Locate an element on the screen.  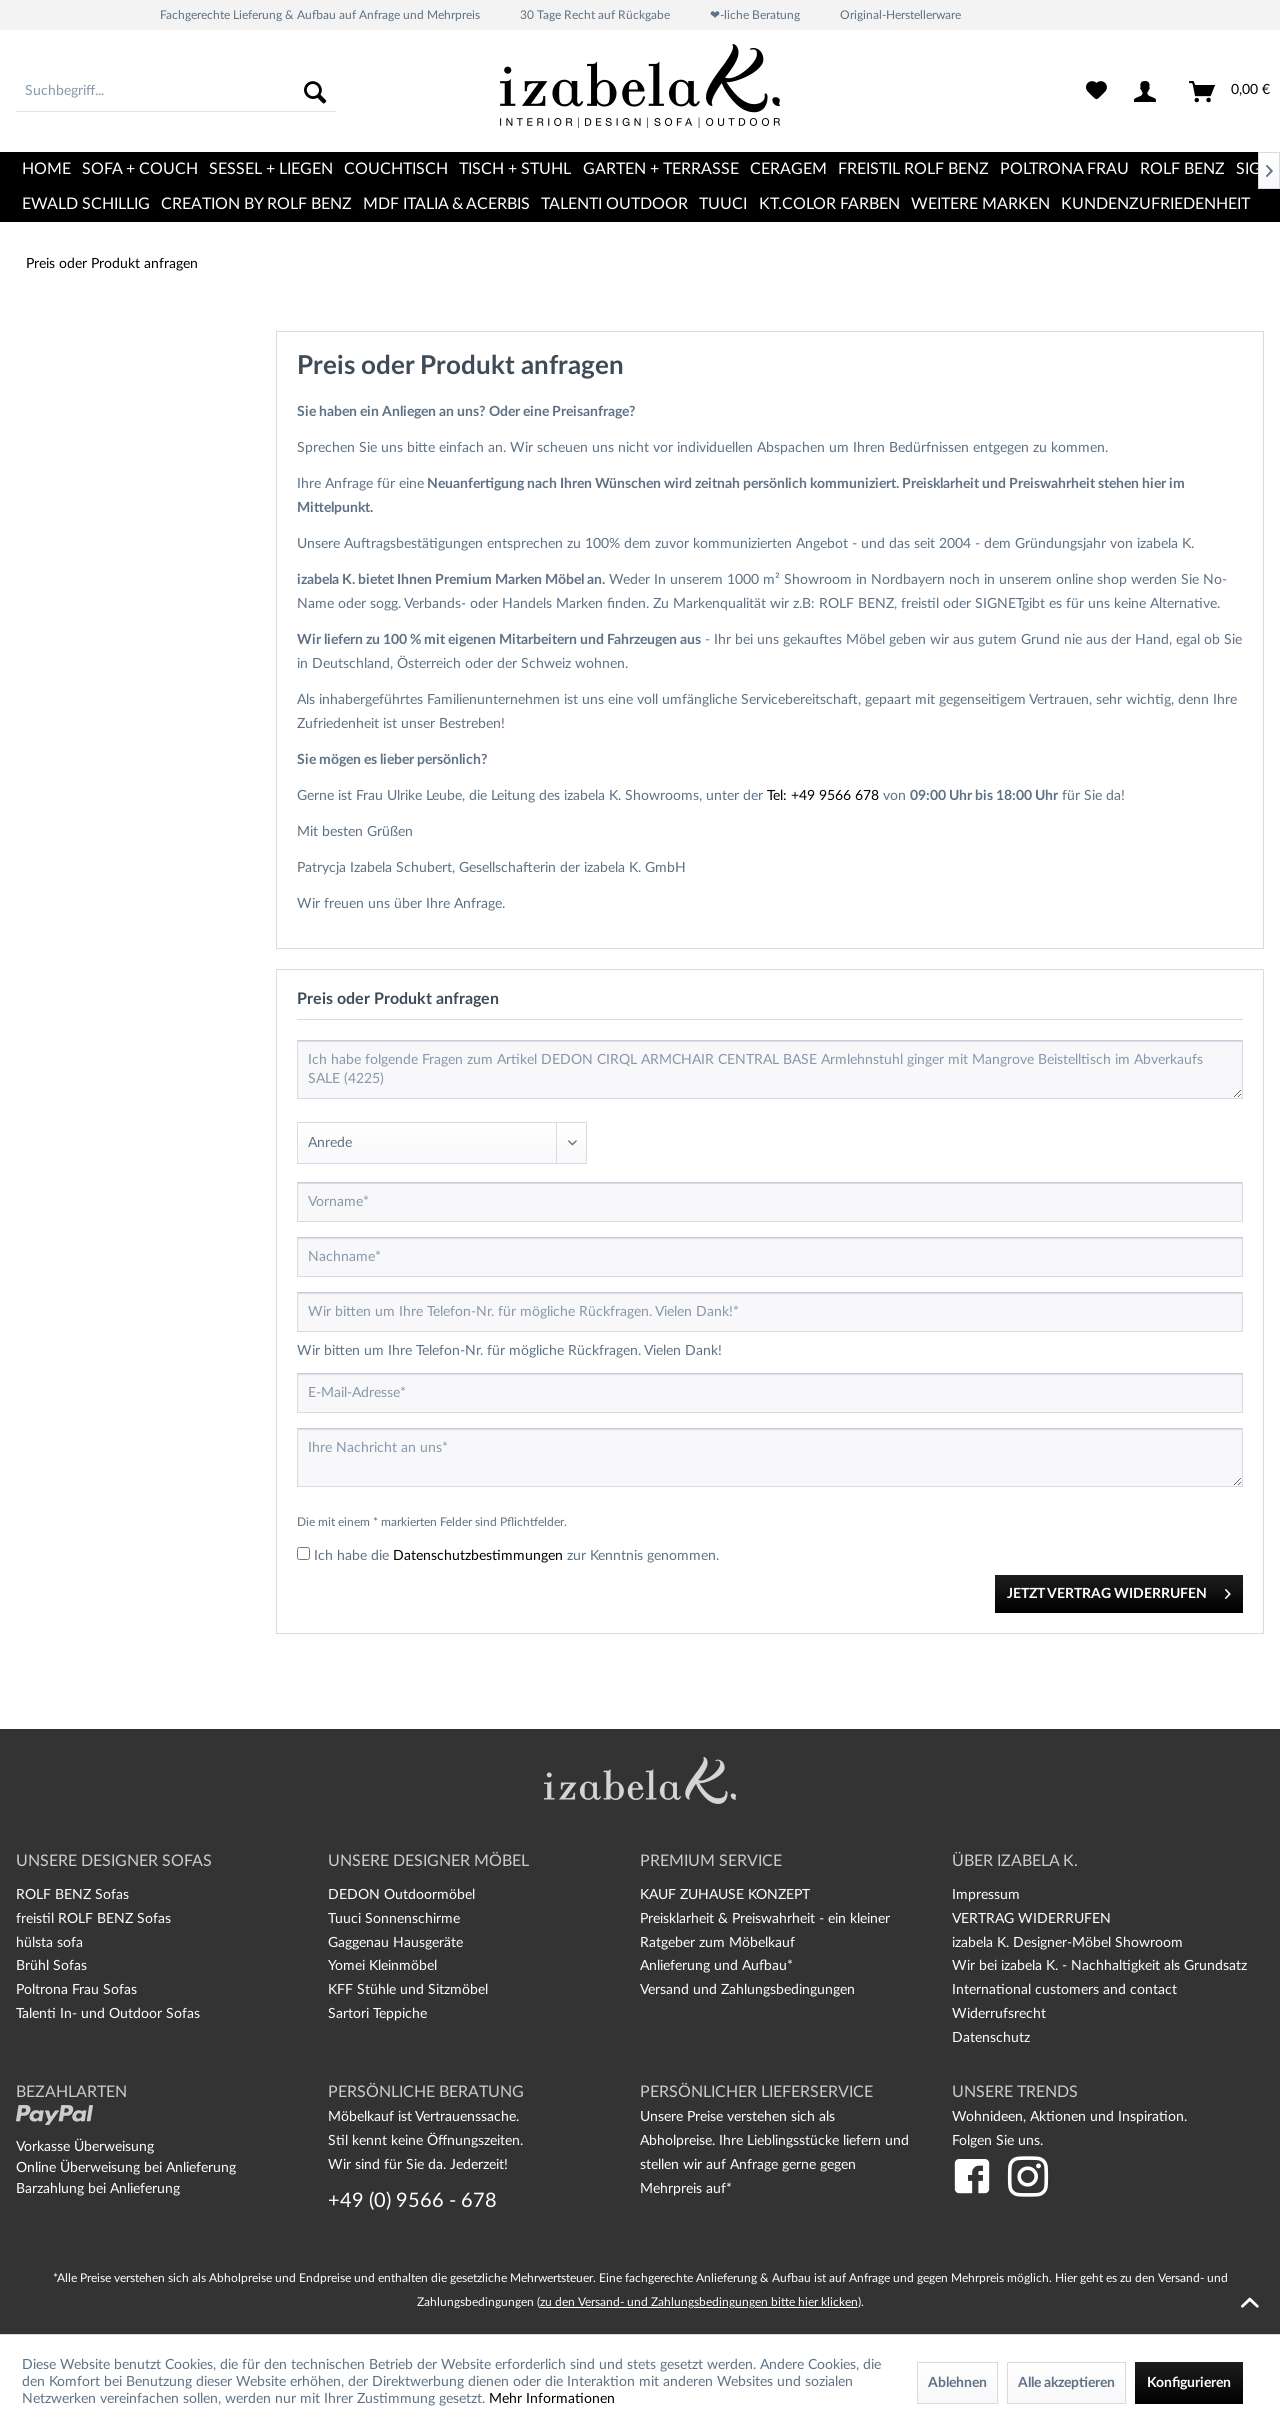
Impressum is located at coordinates (986, 1895).